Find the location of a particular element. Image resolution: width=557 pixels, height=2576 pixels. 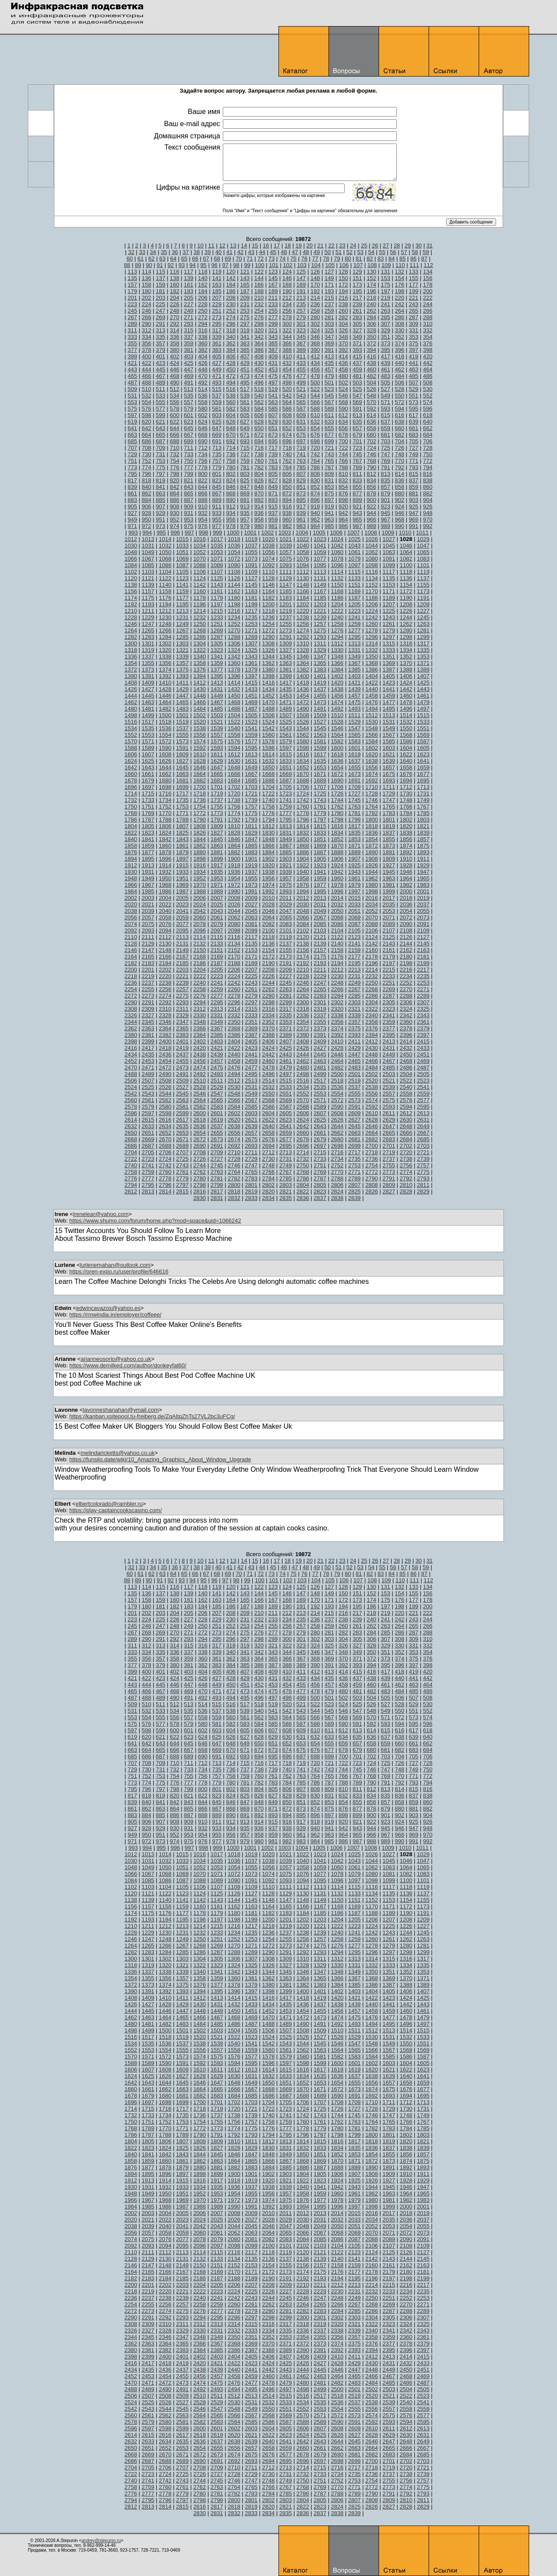

2167 is located at coordinates (182, 956).